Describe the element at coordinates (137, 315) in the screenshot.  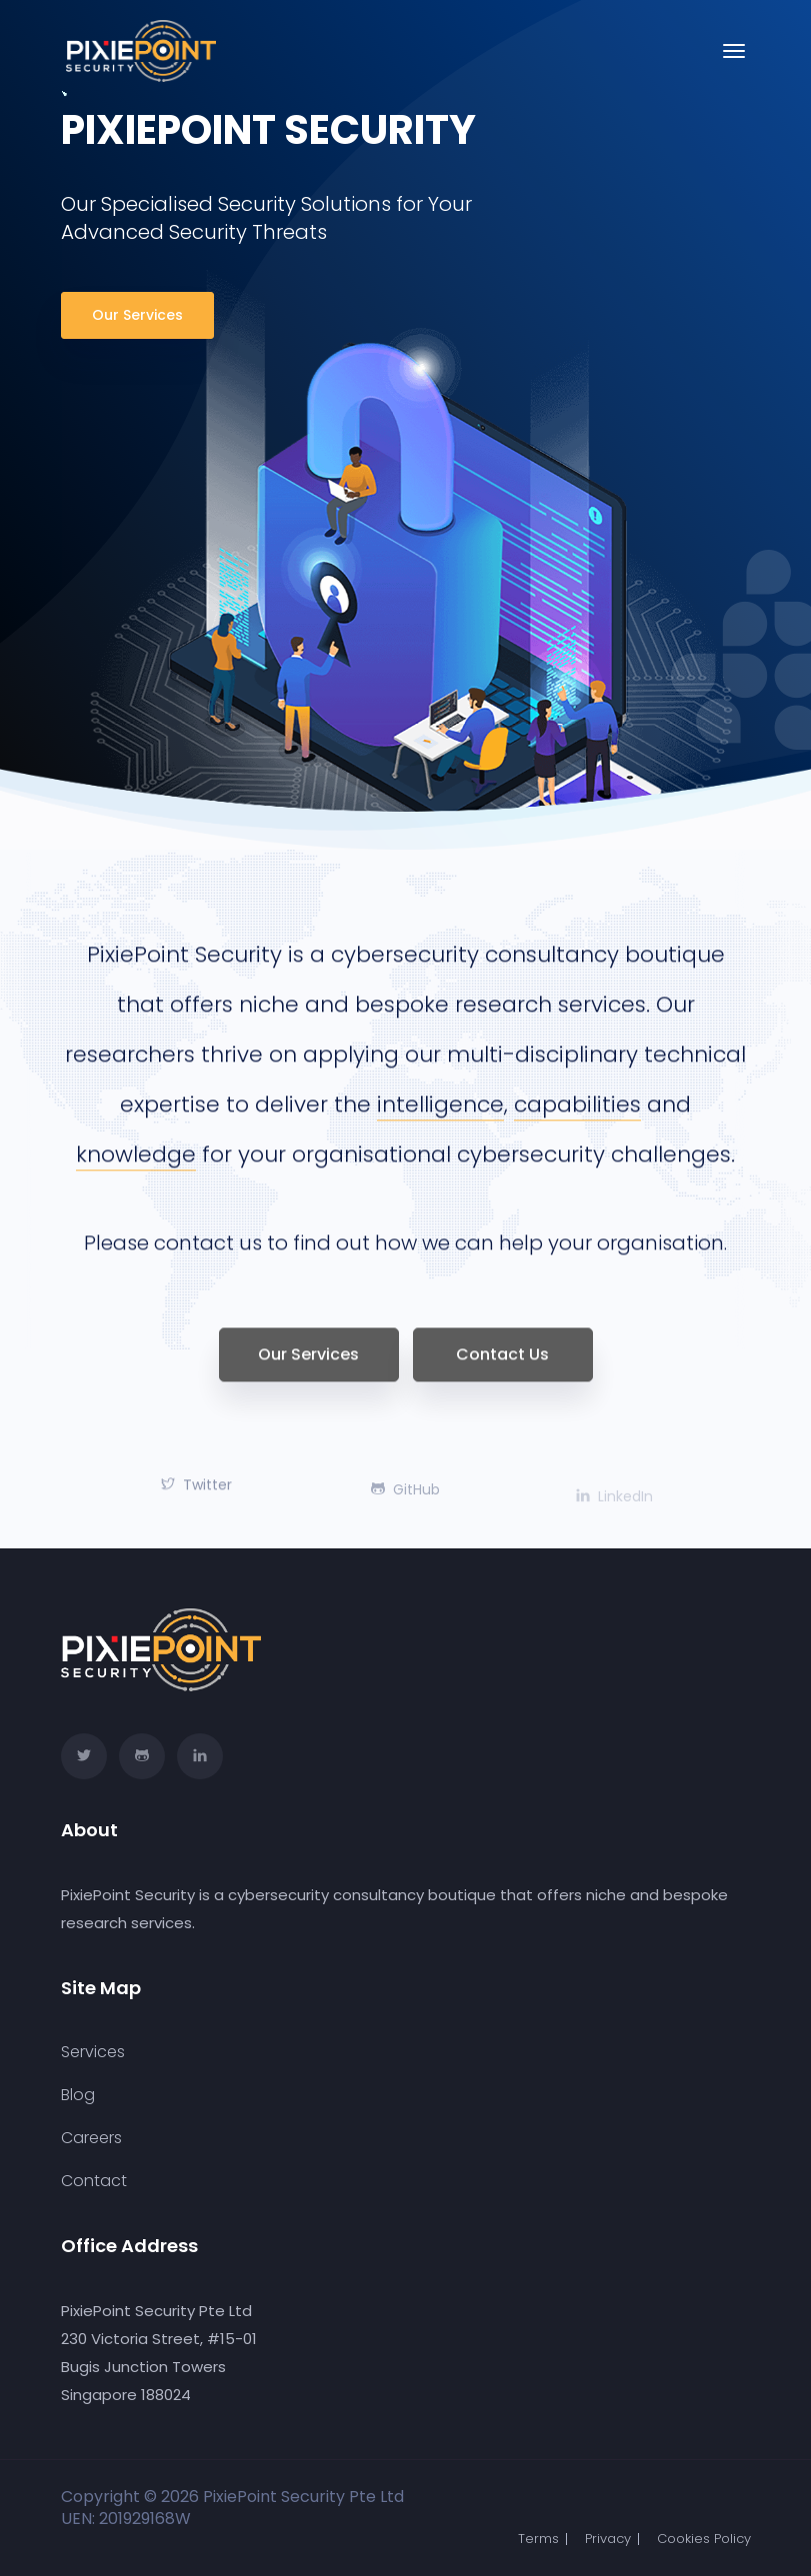
I see `Our Services` at that location.